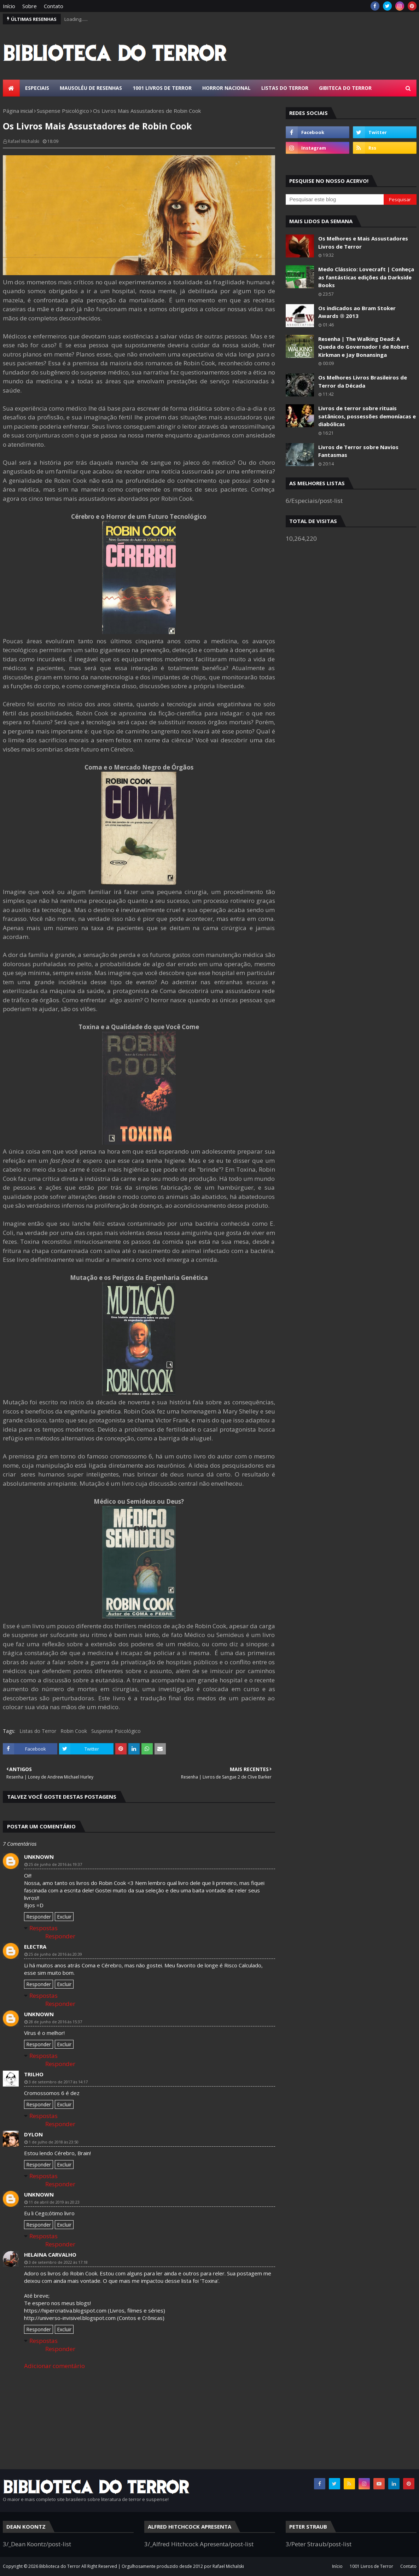 This screenshot has width=419, height=2576. What do you see at coordinates (367, 416) in the screenshot?
I see `Livros de terror sobre rituais satânicos, possessões demoníacas e diabólicas` at bounding box center [367, 416].